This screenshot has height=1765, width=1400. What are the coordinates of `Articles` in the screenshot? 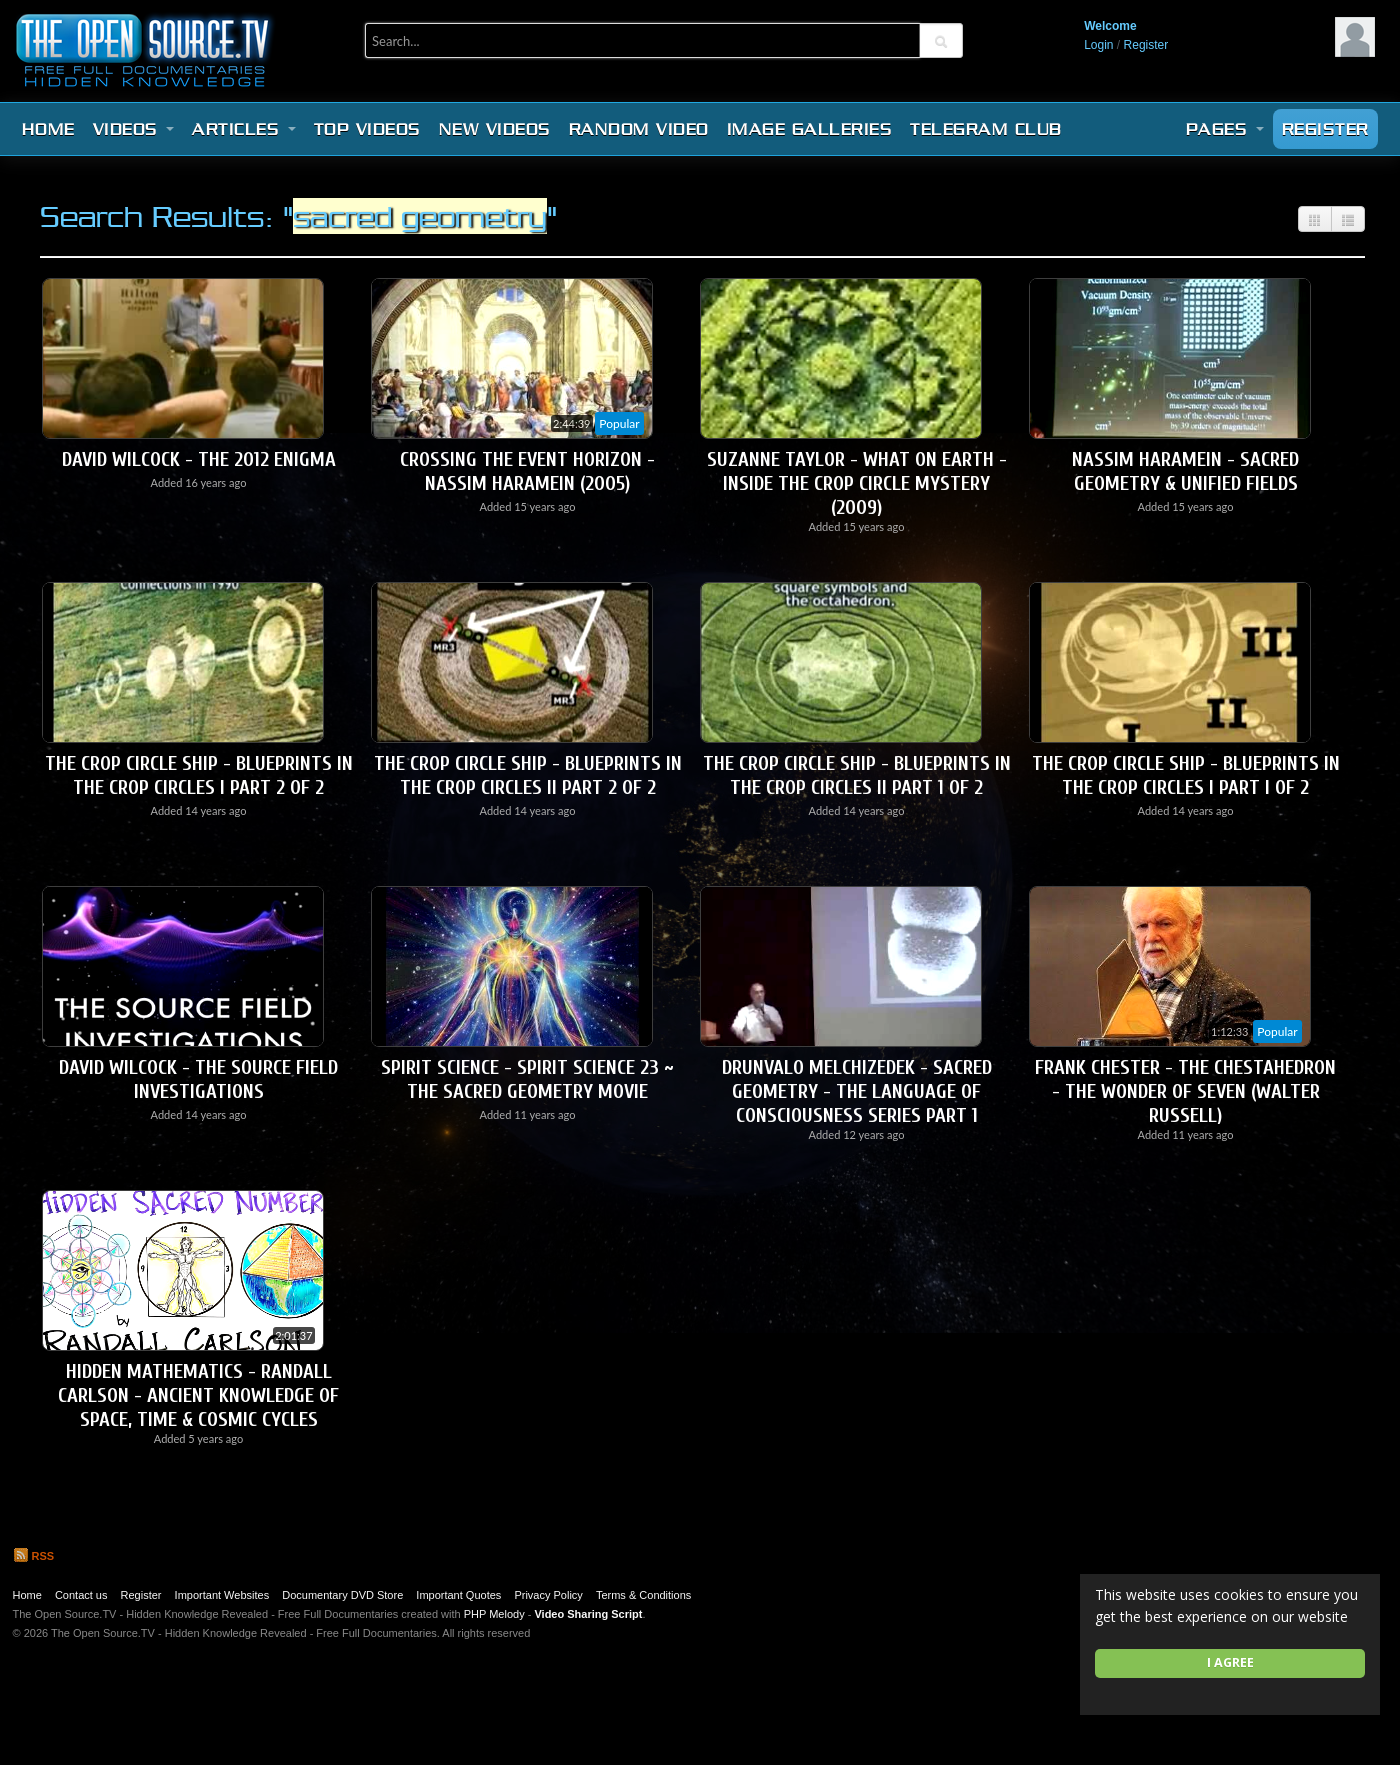 It's located at (244, 129).